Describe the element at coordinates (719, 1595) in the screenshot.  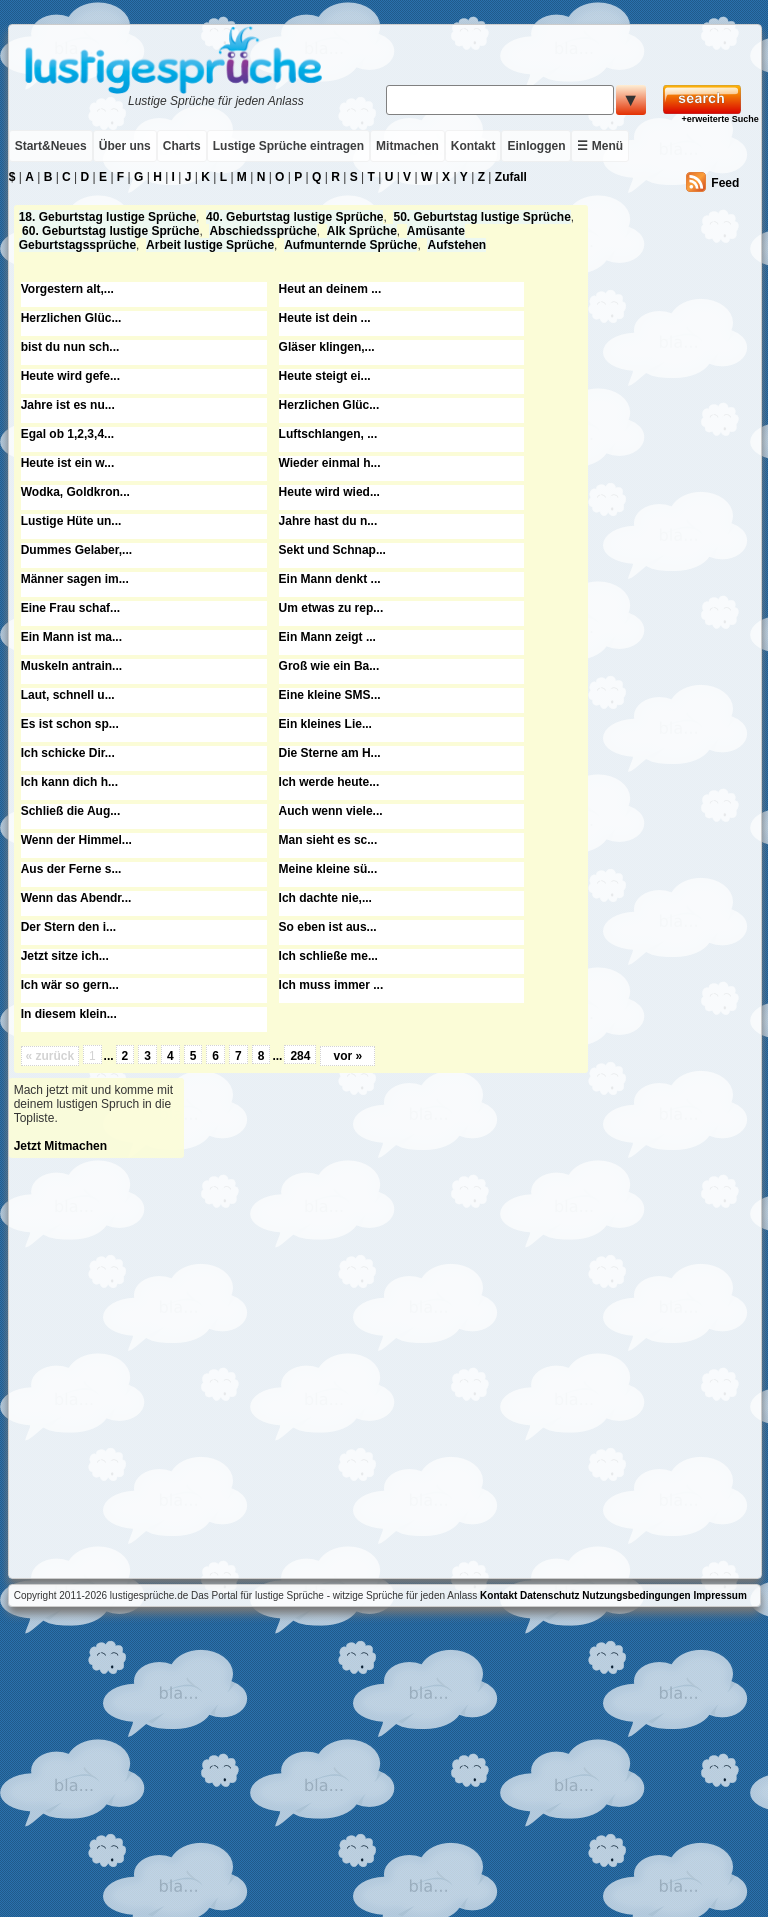
I see `Impressum` at that location.